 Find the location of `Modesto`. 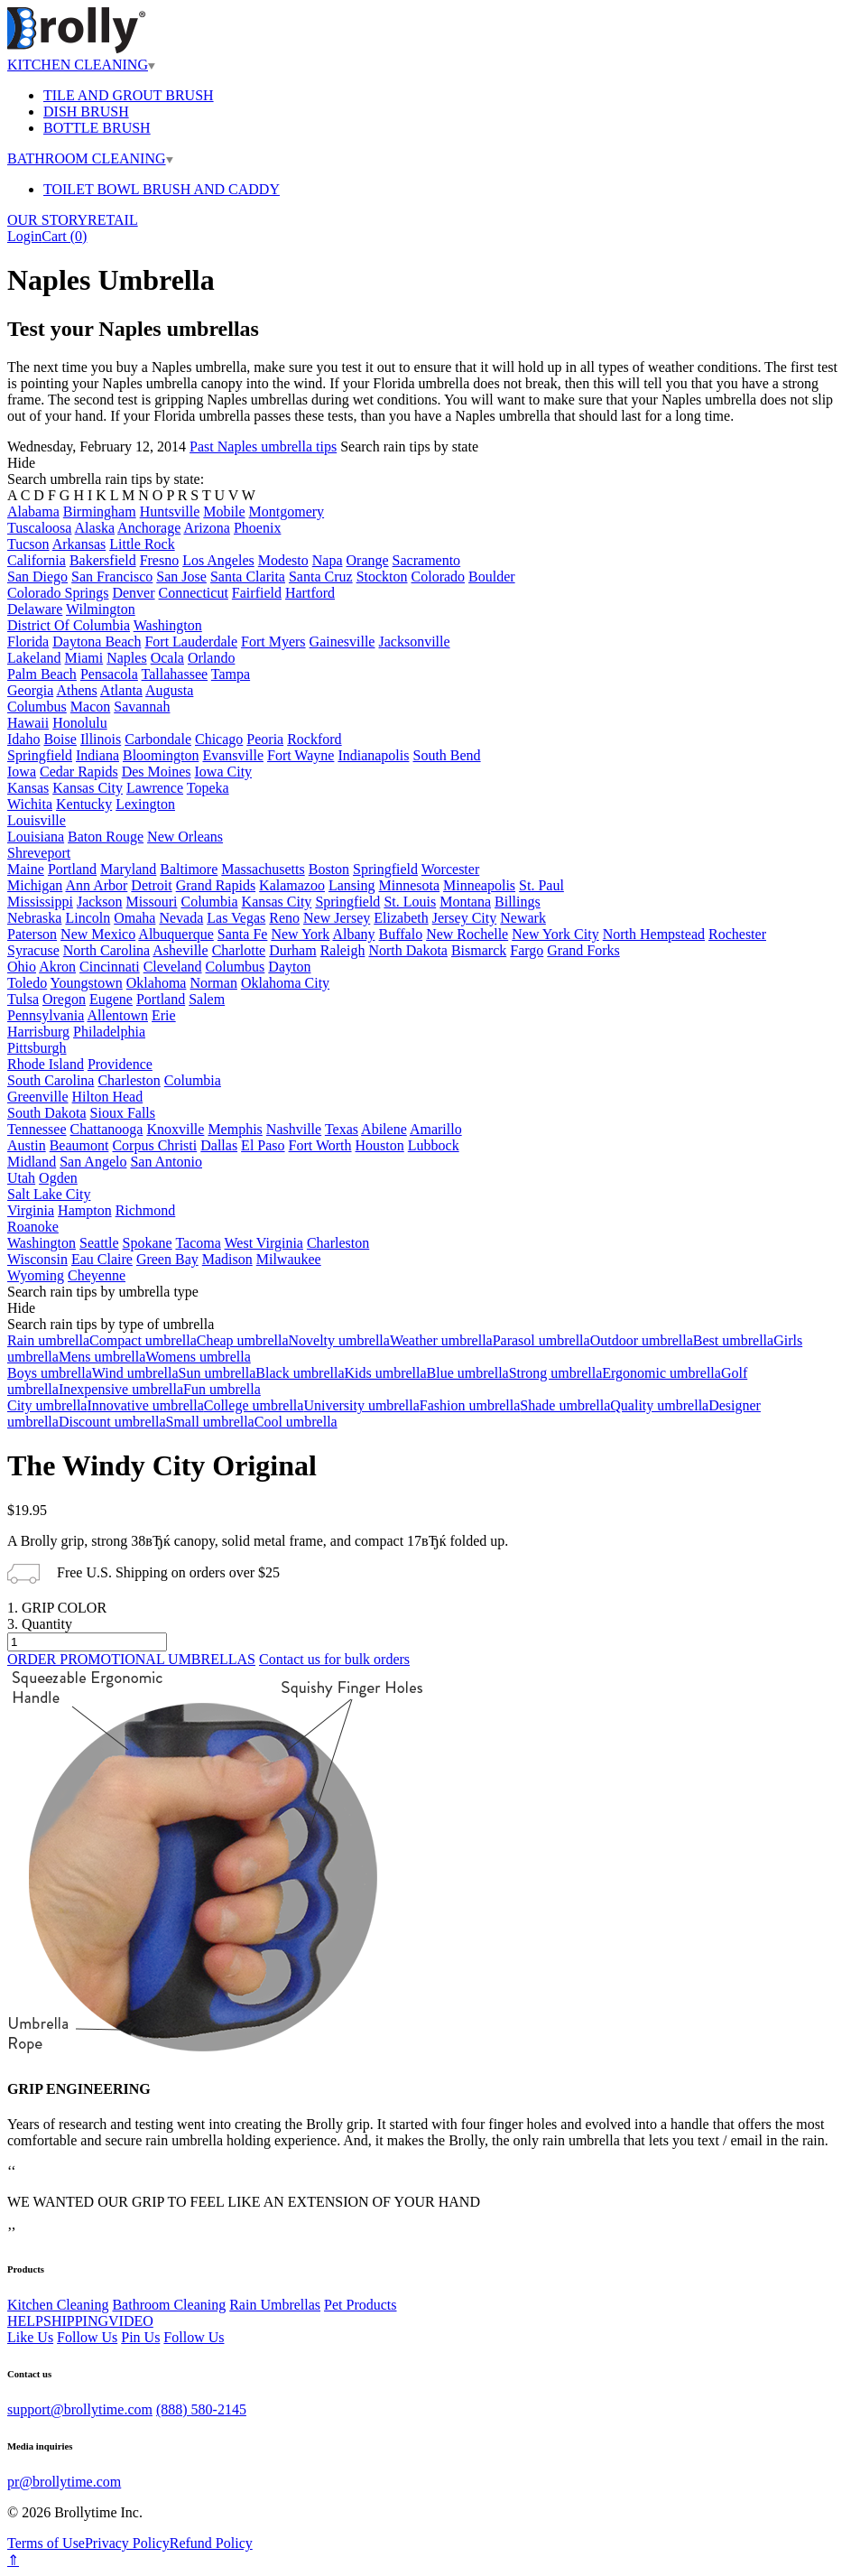

Modesto is located at coordinates (283, 560).